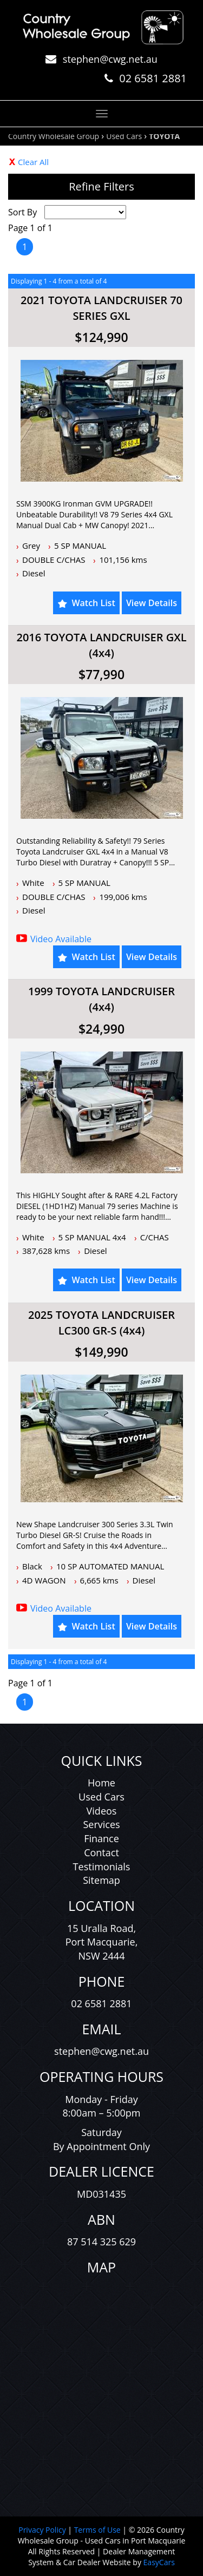 The height and width of the screenshot is (2576, 203). I want to click on EasyCars, so click(159, 2562).